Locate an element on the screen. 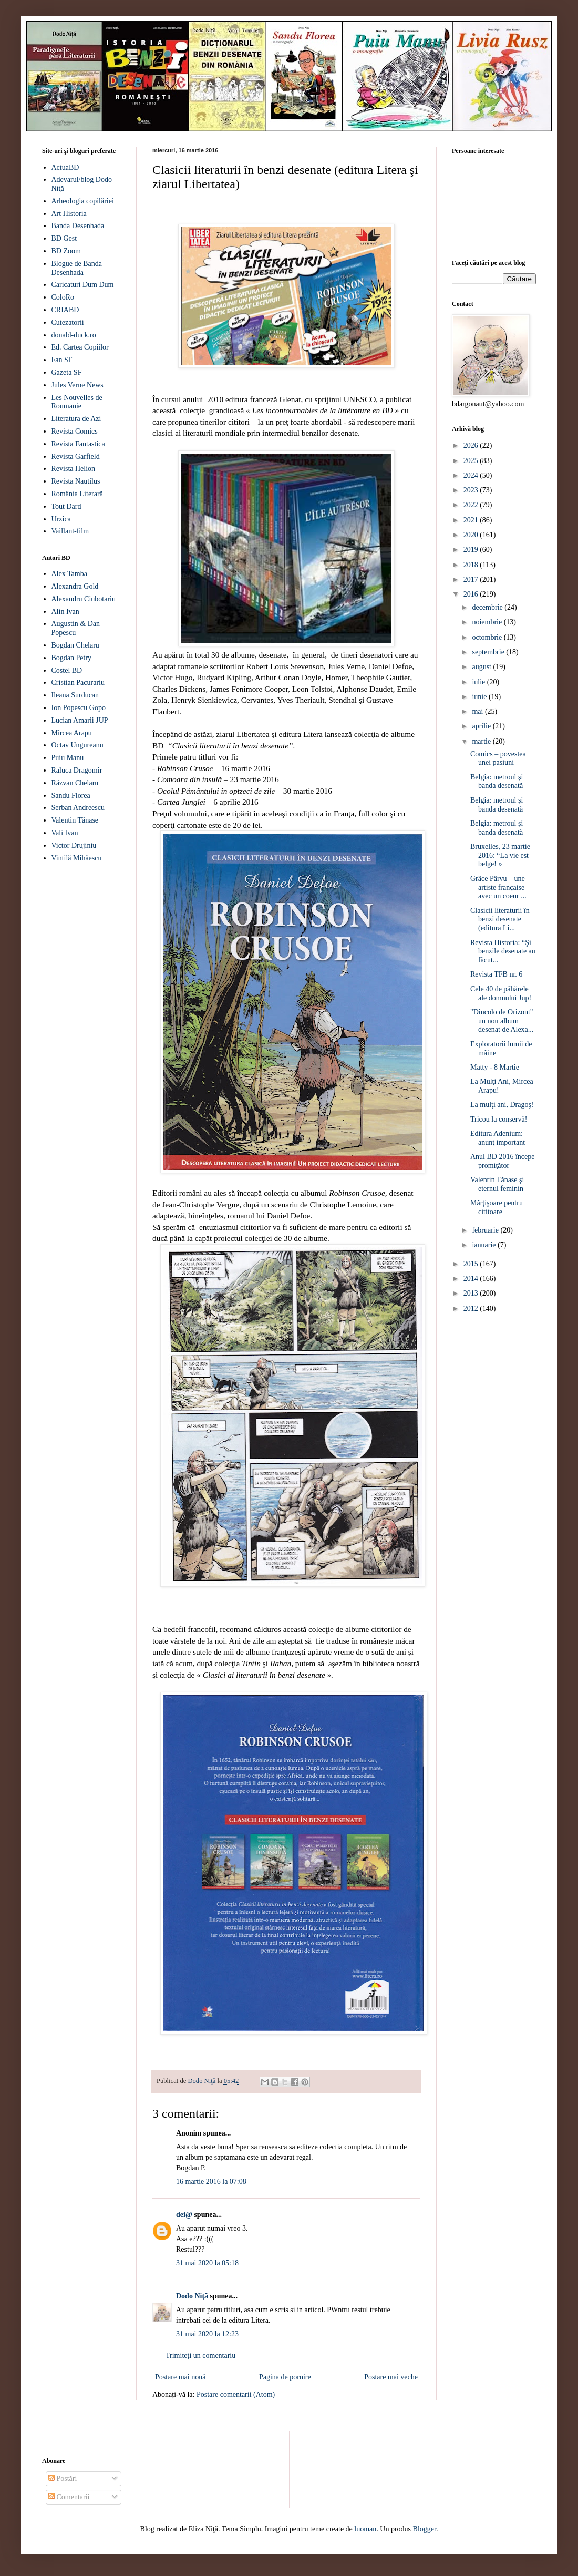 The height and width of the screenshot is (2576, 578). Alex Tamba is located at coordinates (69, 574).